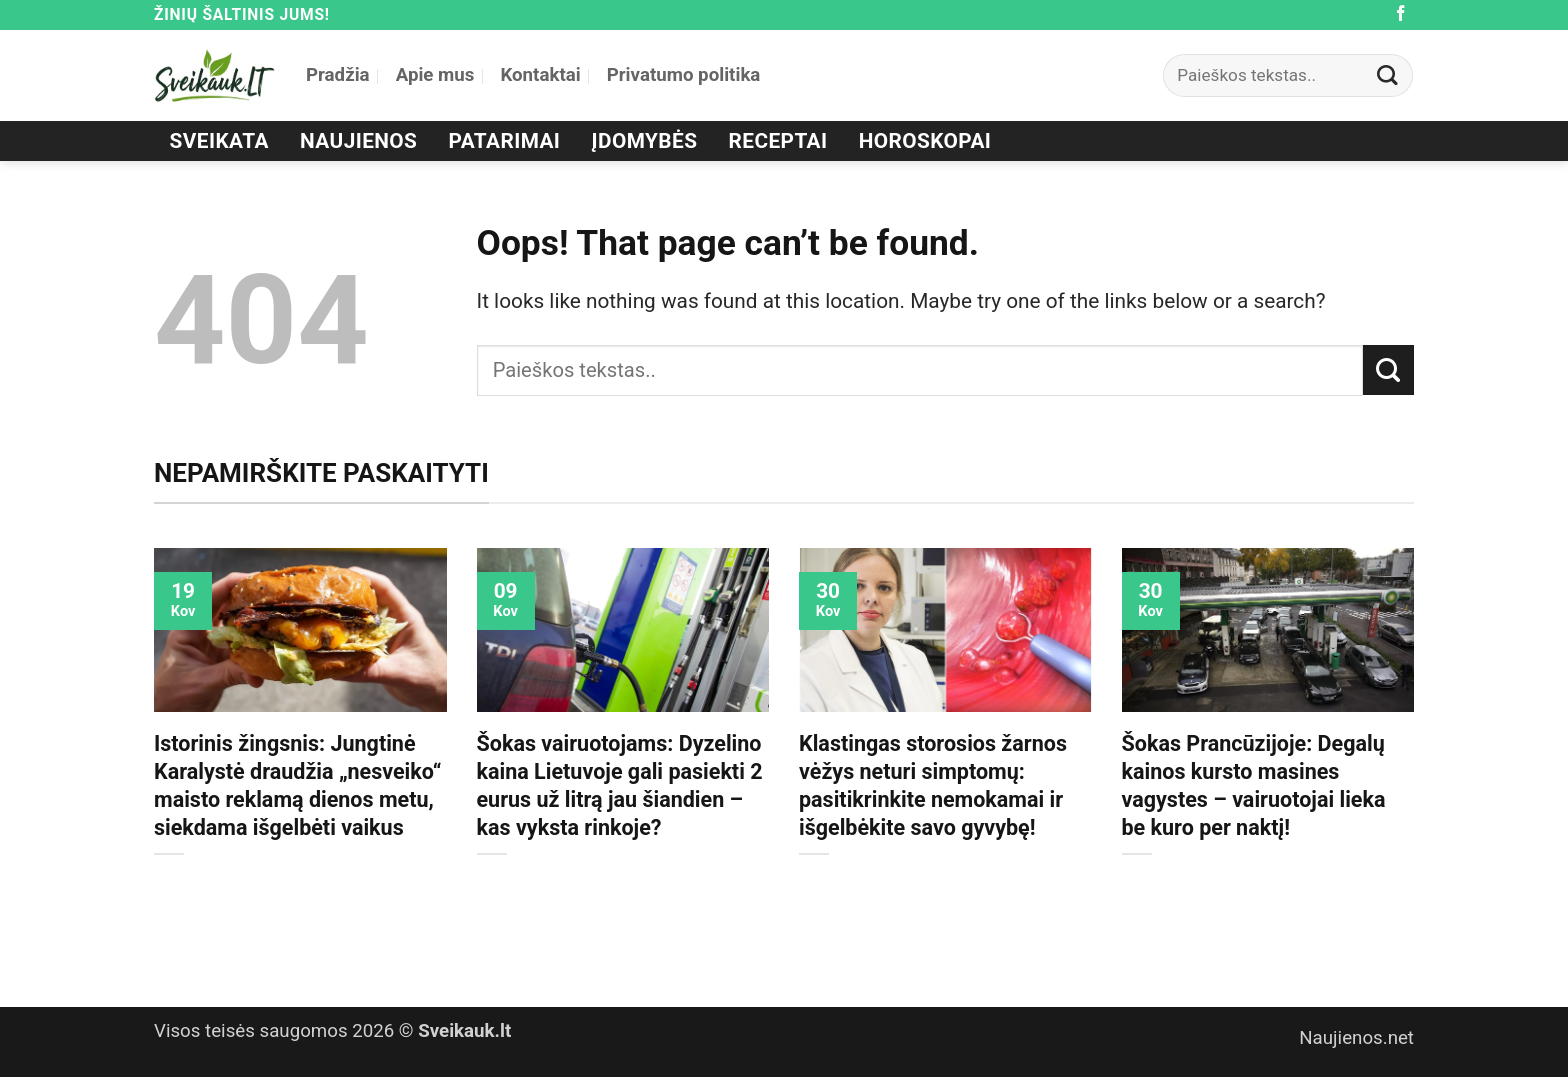  Describe the element at coordinates (219, 141) in the screenshot. I see `Sveikata` at that location.